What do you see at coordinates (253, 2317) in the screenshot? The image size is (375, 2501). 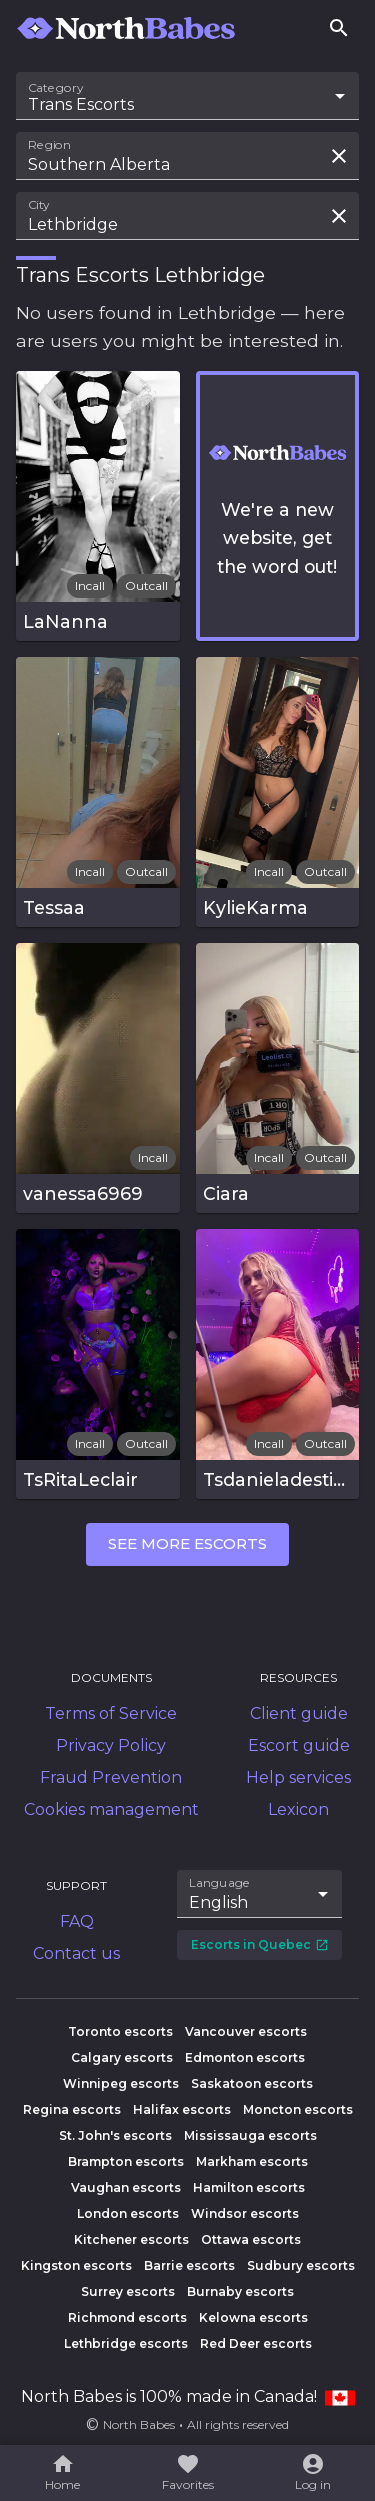 I see `Kelowna escorts` at bounding box center [253, 2317].